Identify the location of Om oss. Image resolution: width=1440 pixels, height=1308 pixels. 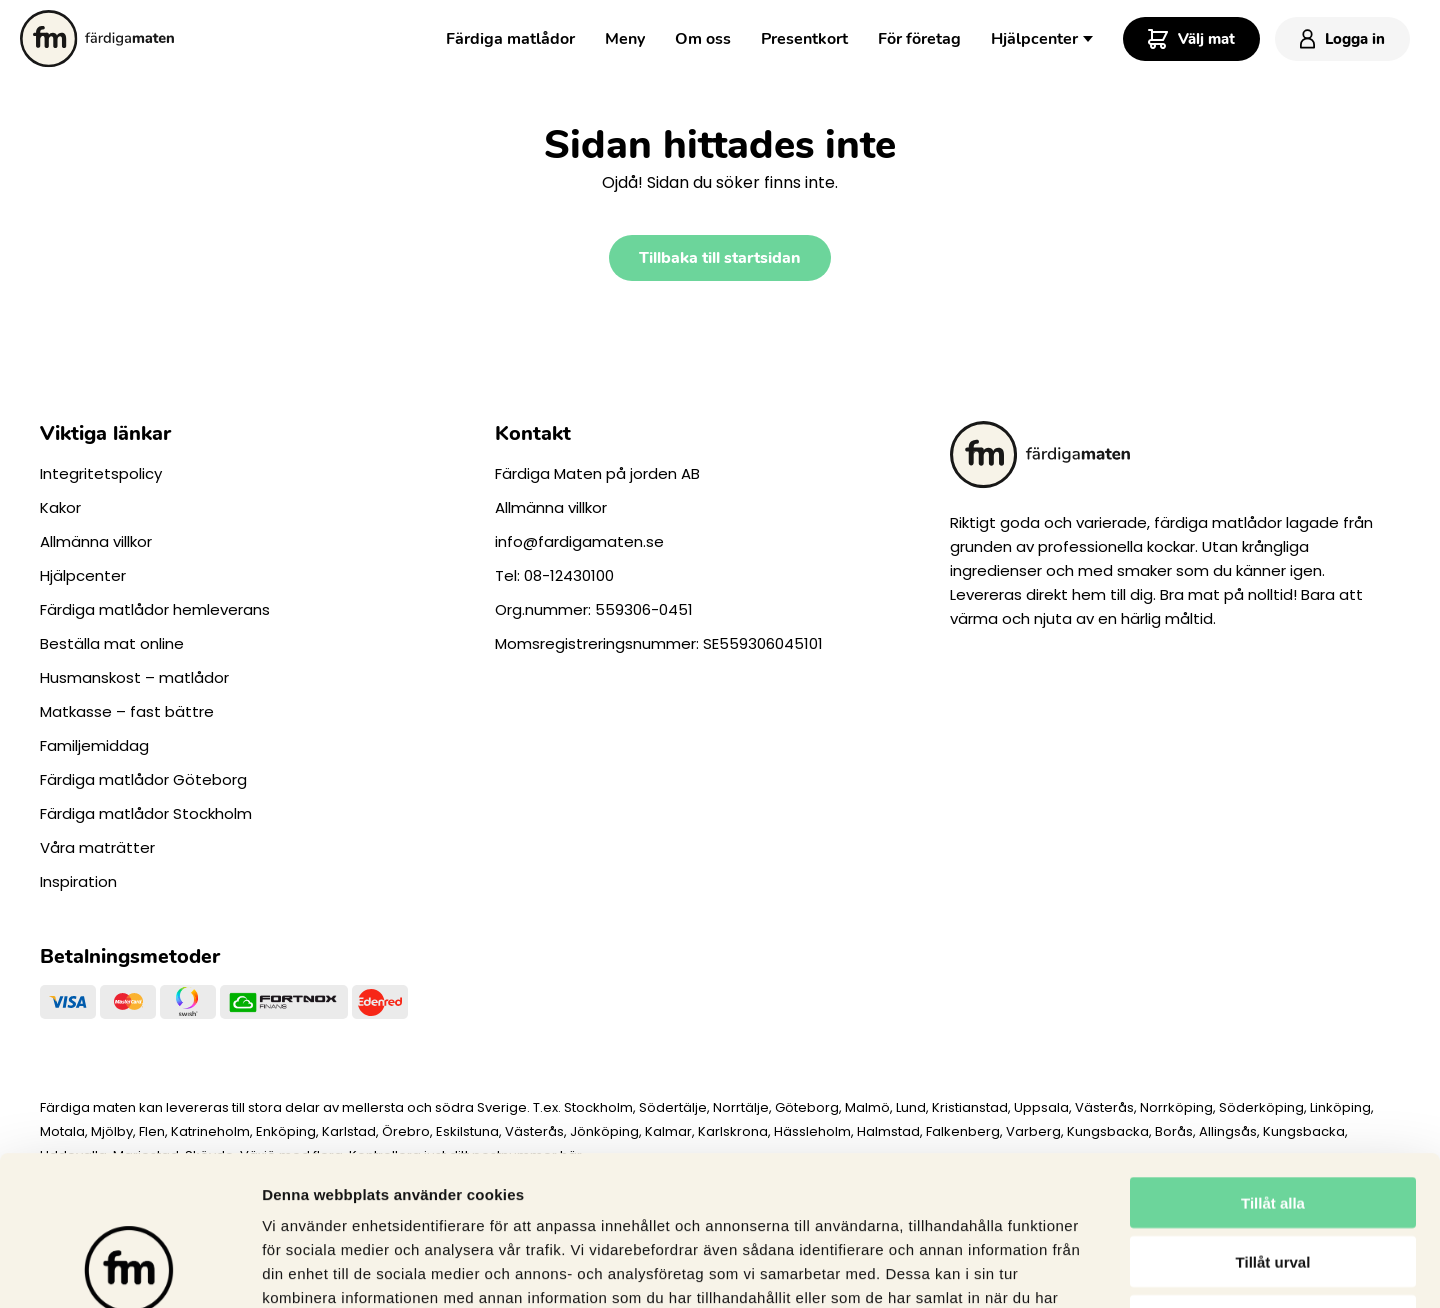
(703, 39).